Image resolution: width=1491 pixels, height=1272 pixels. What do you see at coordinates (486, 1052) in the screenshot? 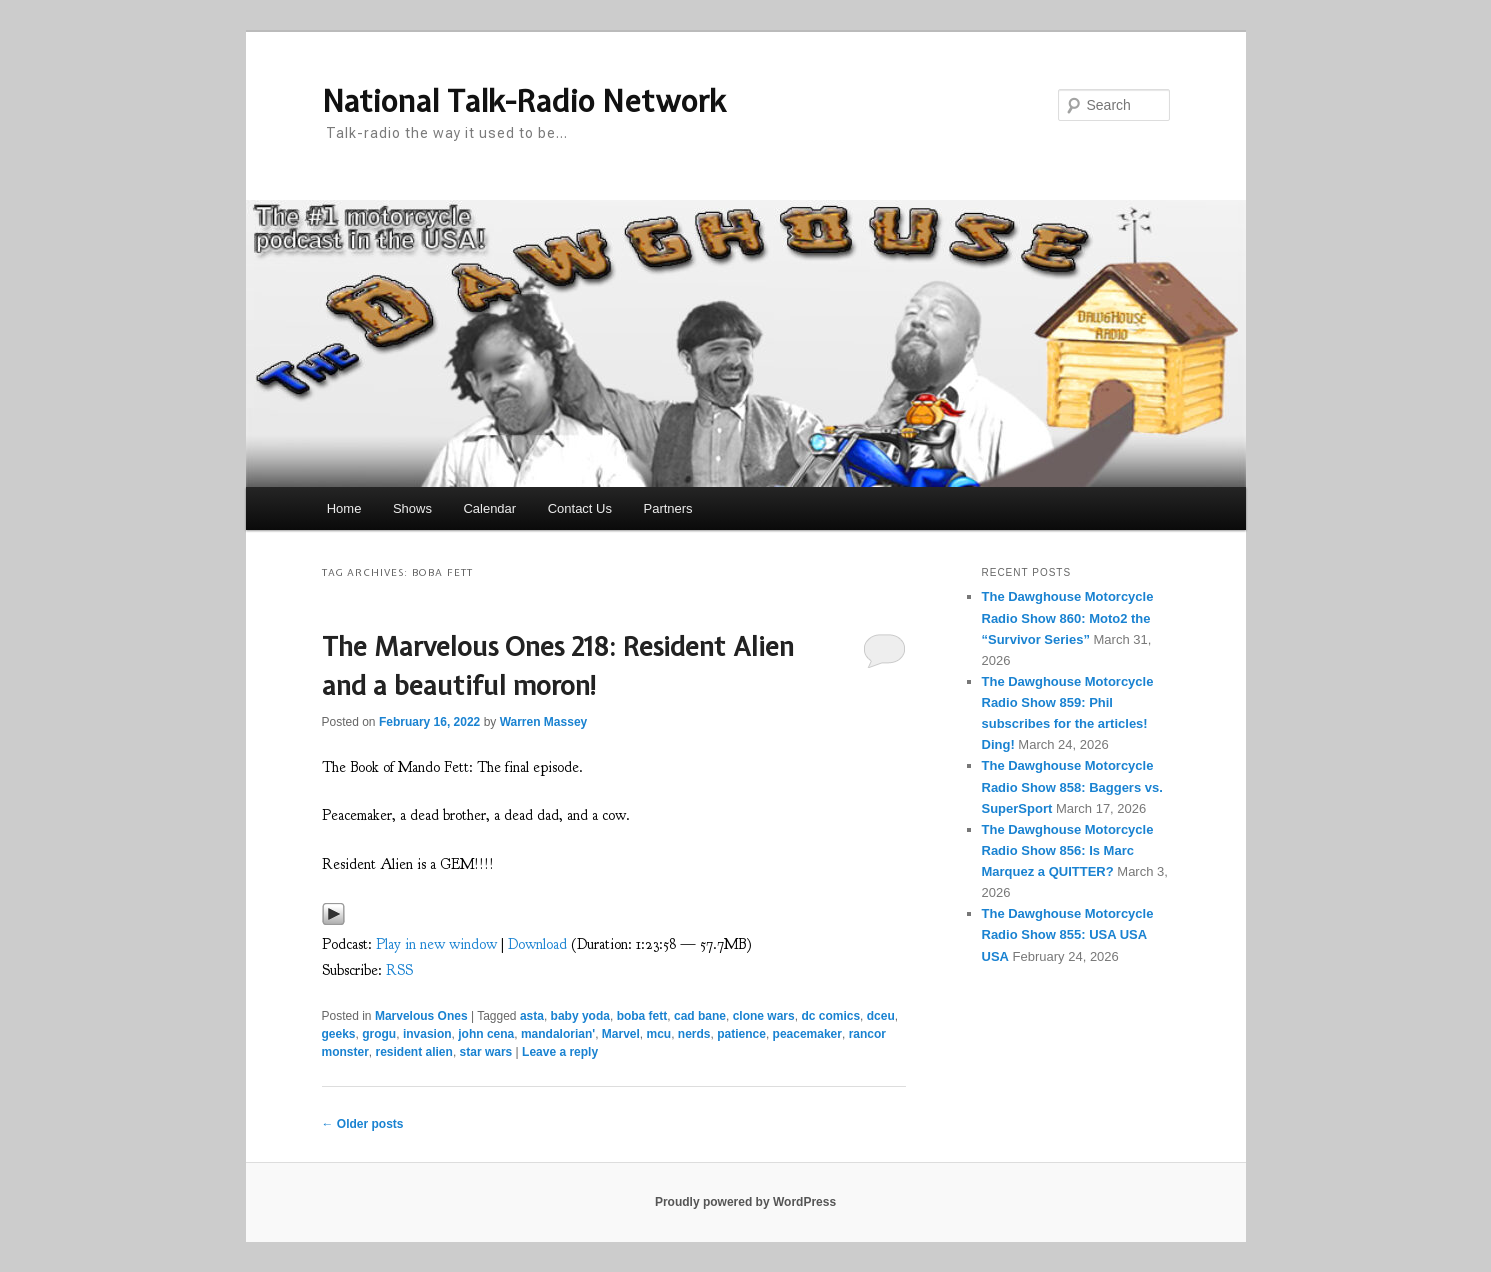
I see `star wars` at bounding box center [486, 1052].